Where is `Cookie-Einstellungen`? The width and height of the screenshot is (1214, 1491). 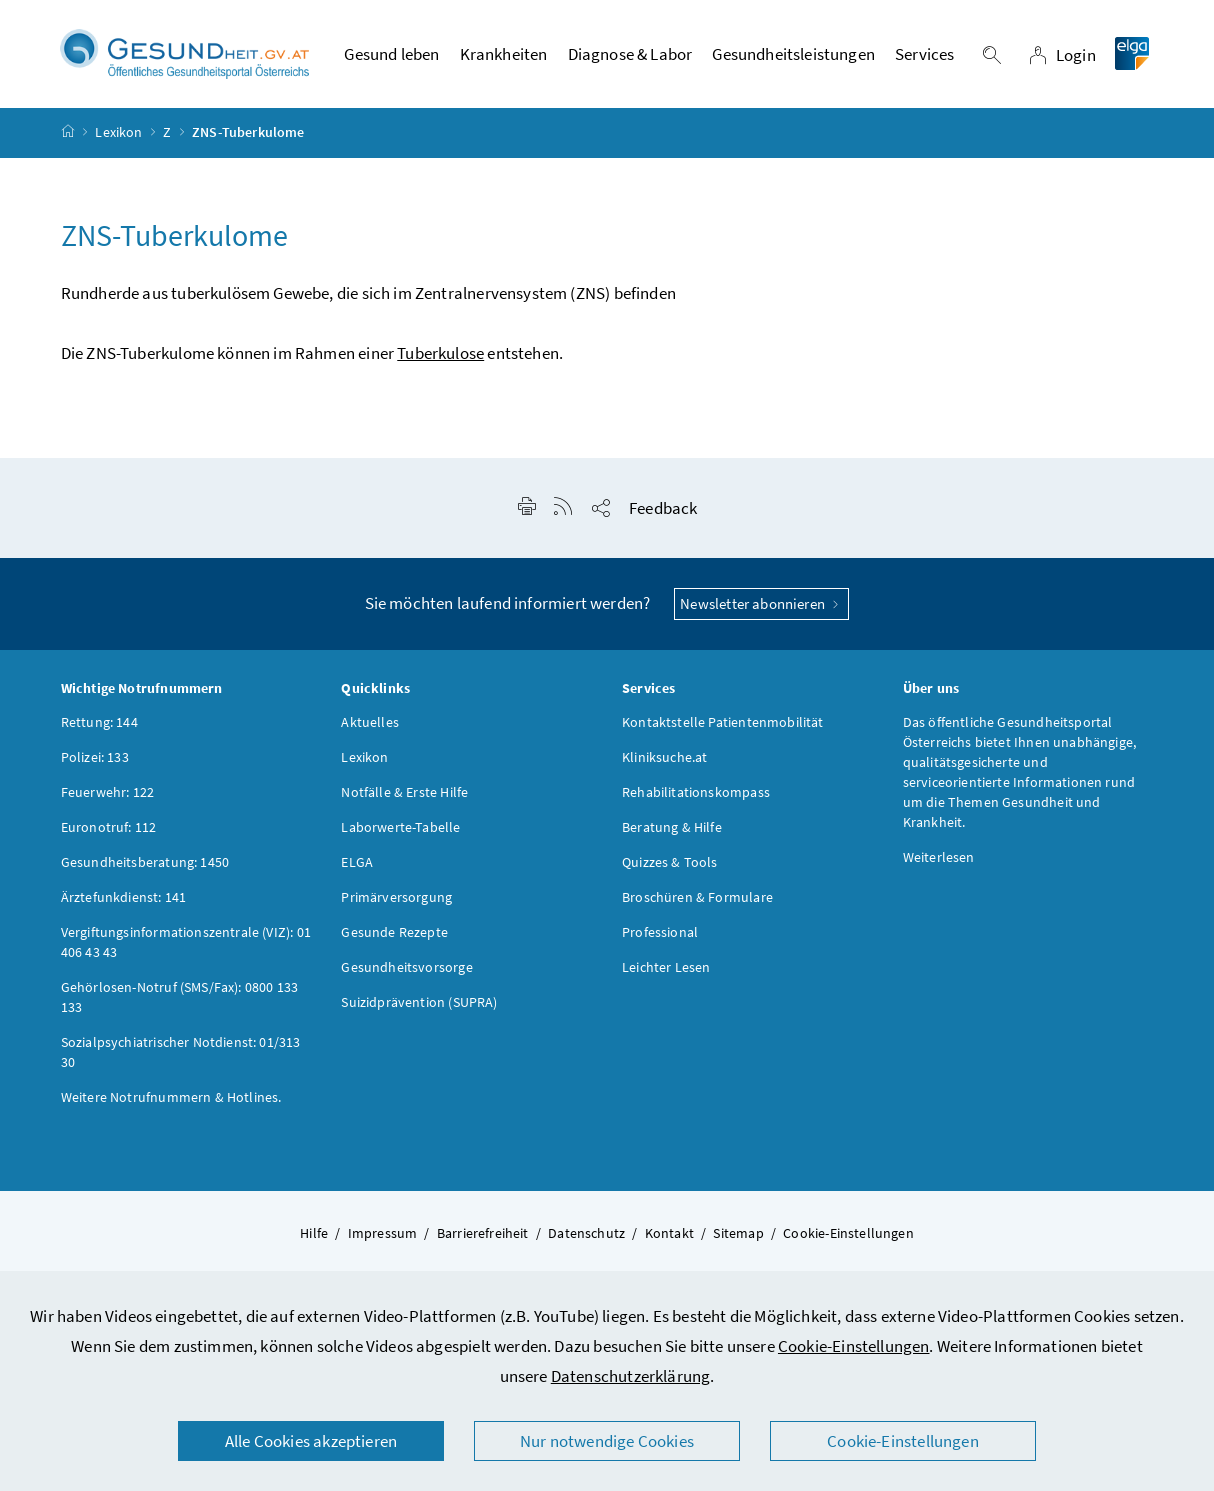 Cookie-Einstellungen is located at coordinates (854, 1346).